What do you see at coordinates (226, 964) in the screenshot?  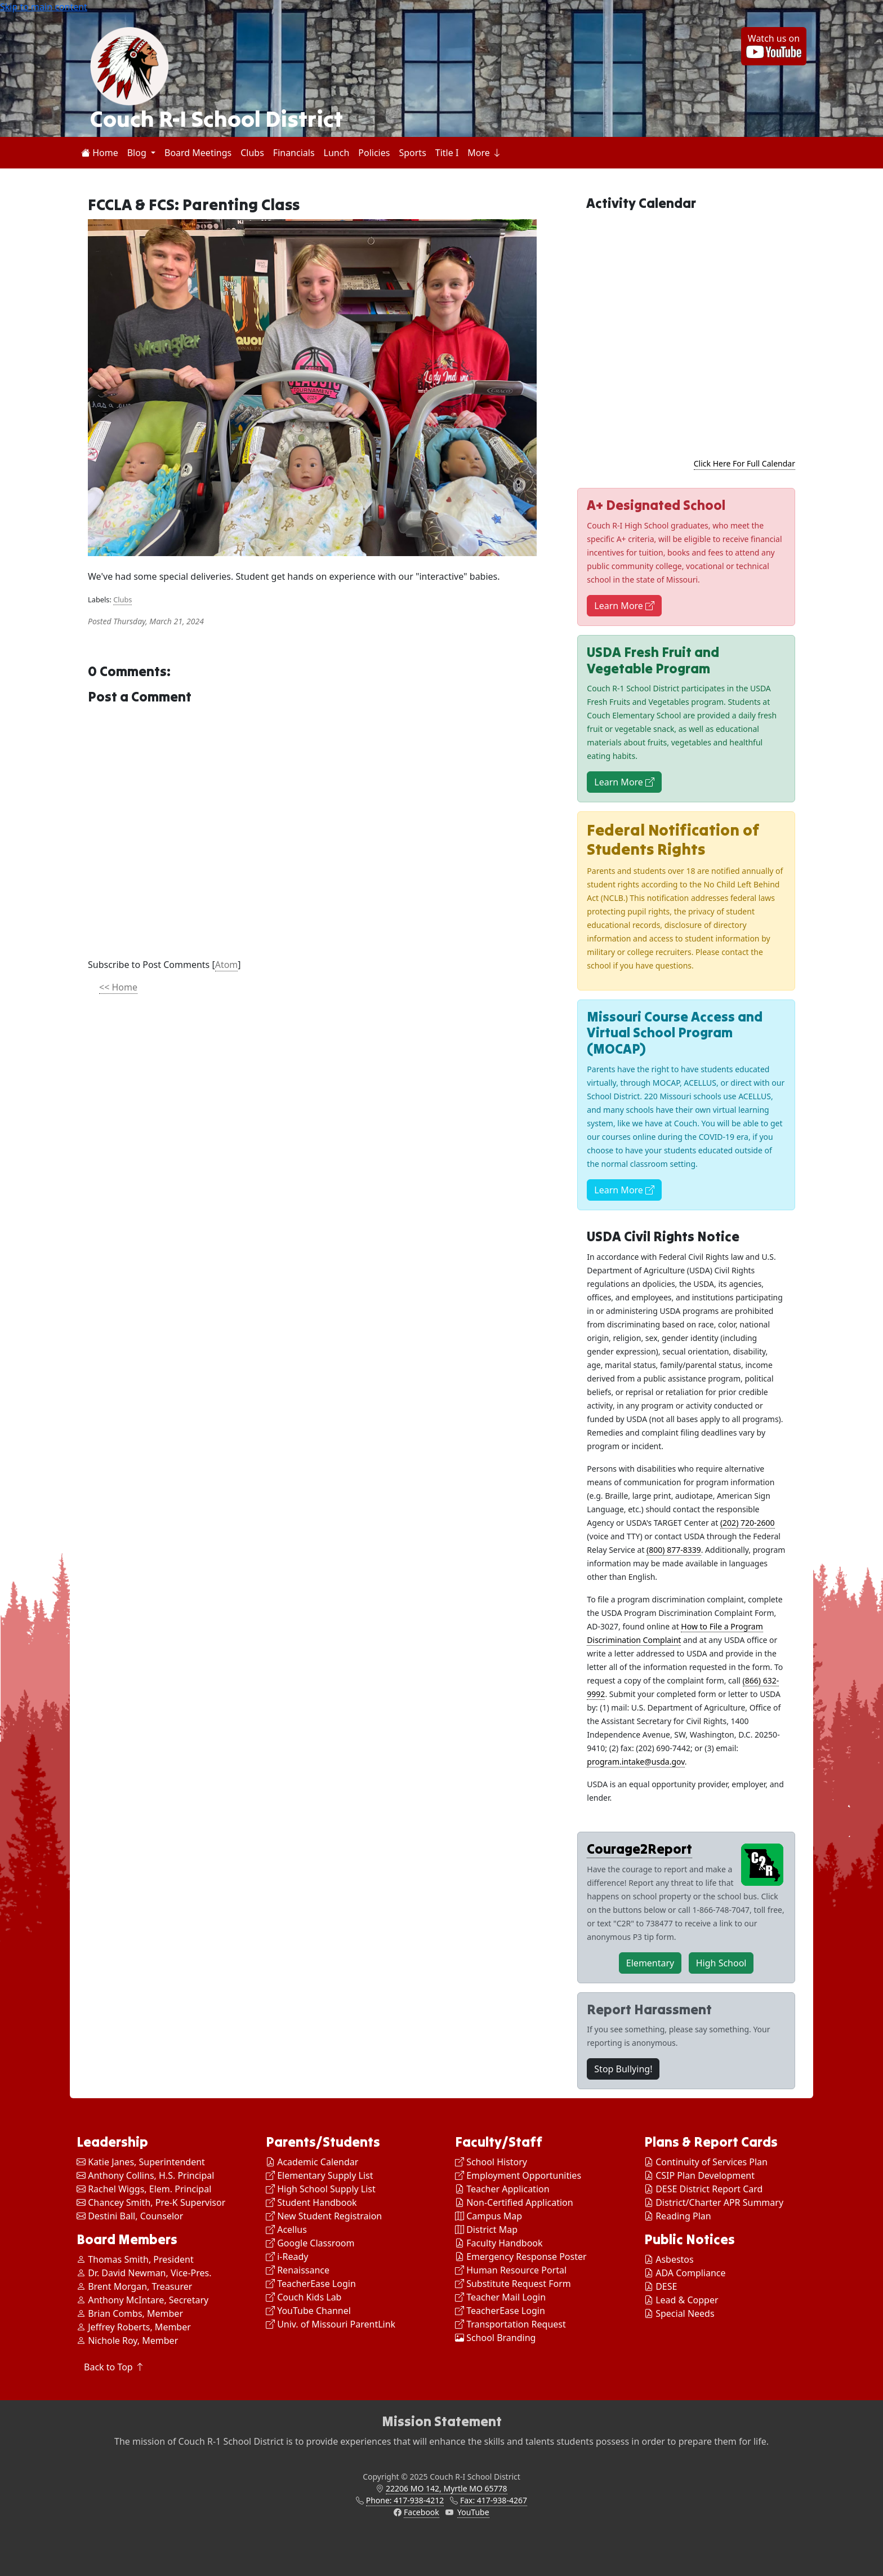 I see `Atom` at bounding box center [226, 964].